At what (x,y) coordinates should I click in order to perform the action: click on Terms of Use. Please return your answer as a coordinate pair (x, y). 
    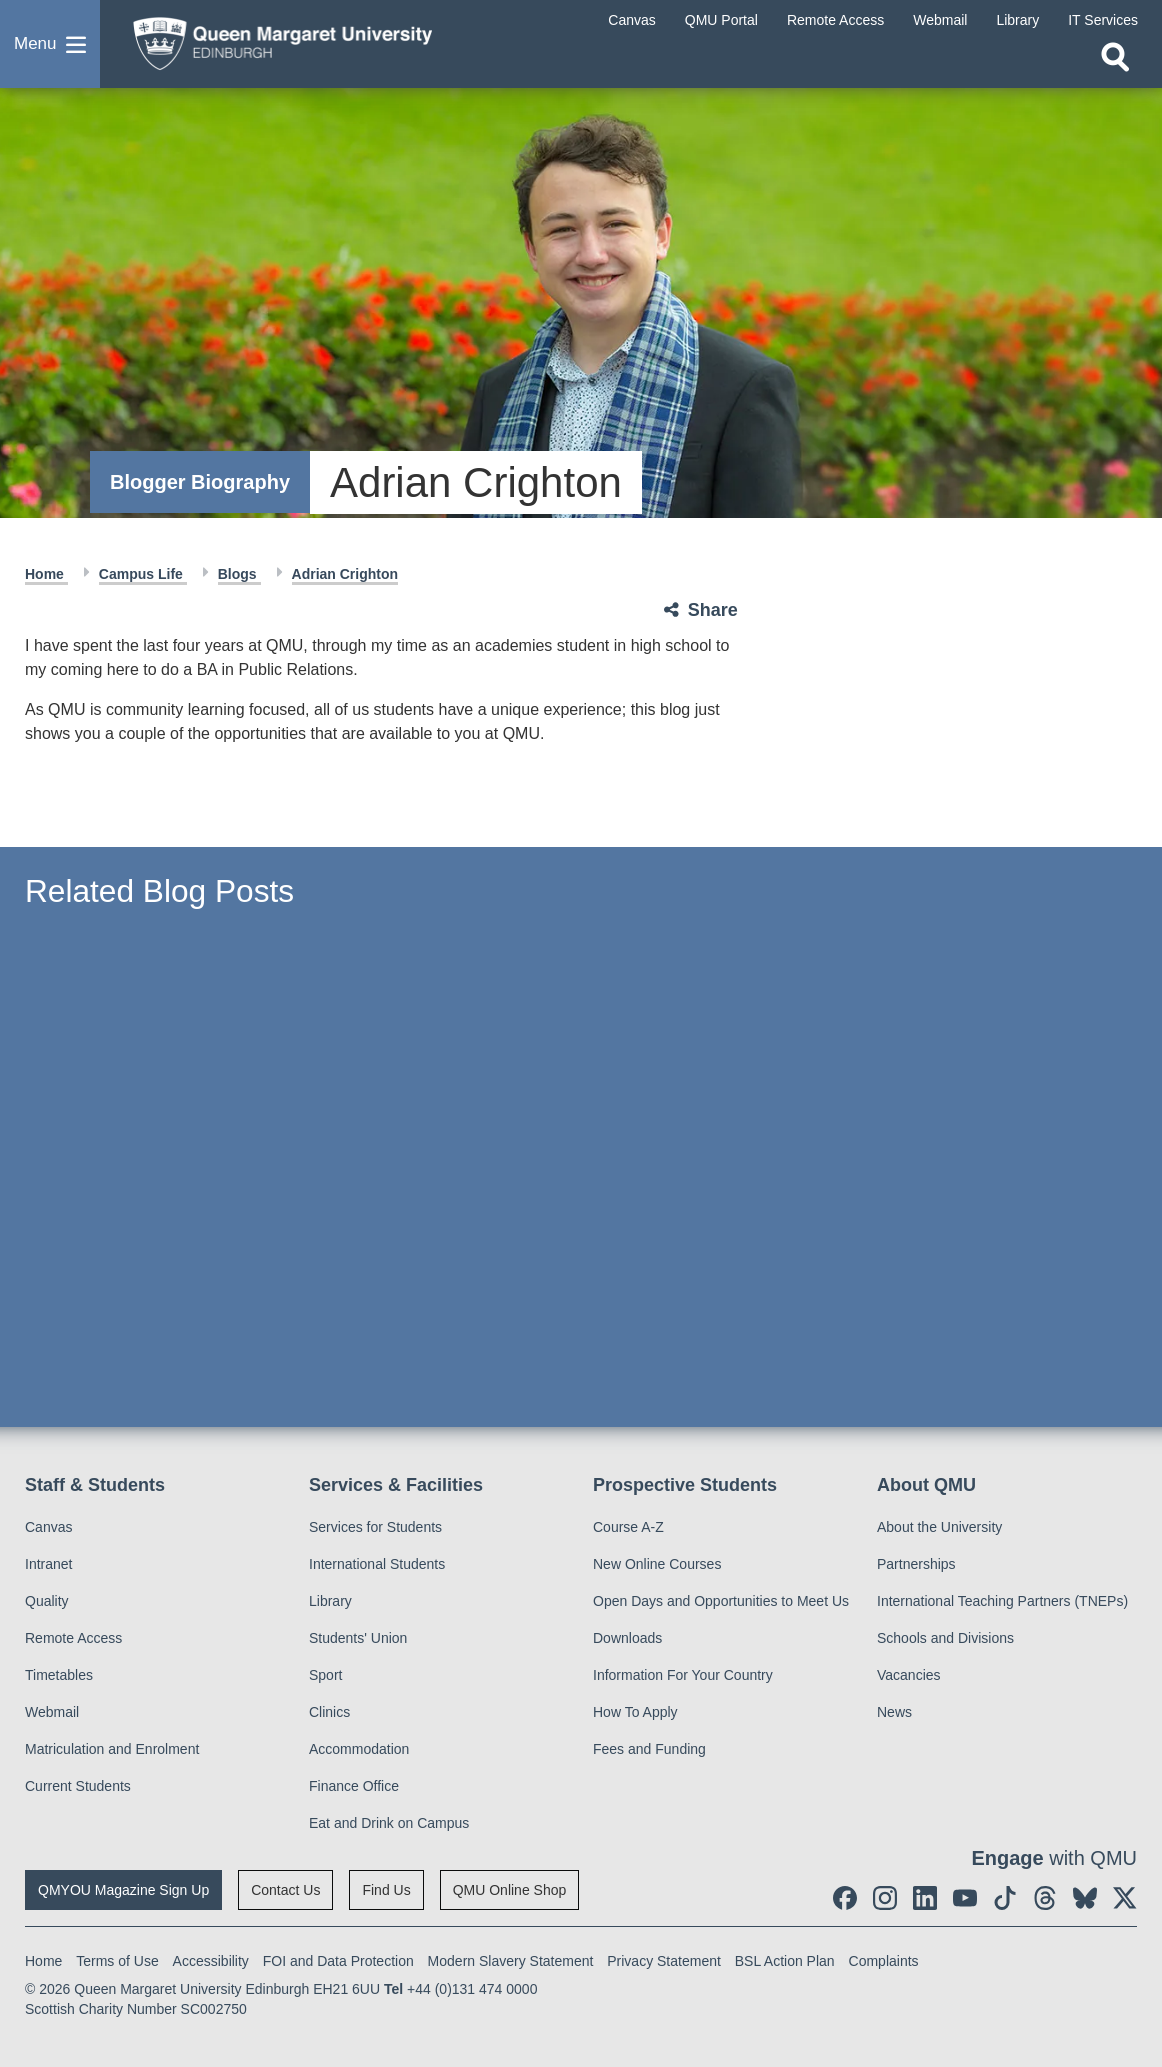
    Looking at the image, I should click on (117, 1961).